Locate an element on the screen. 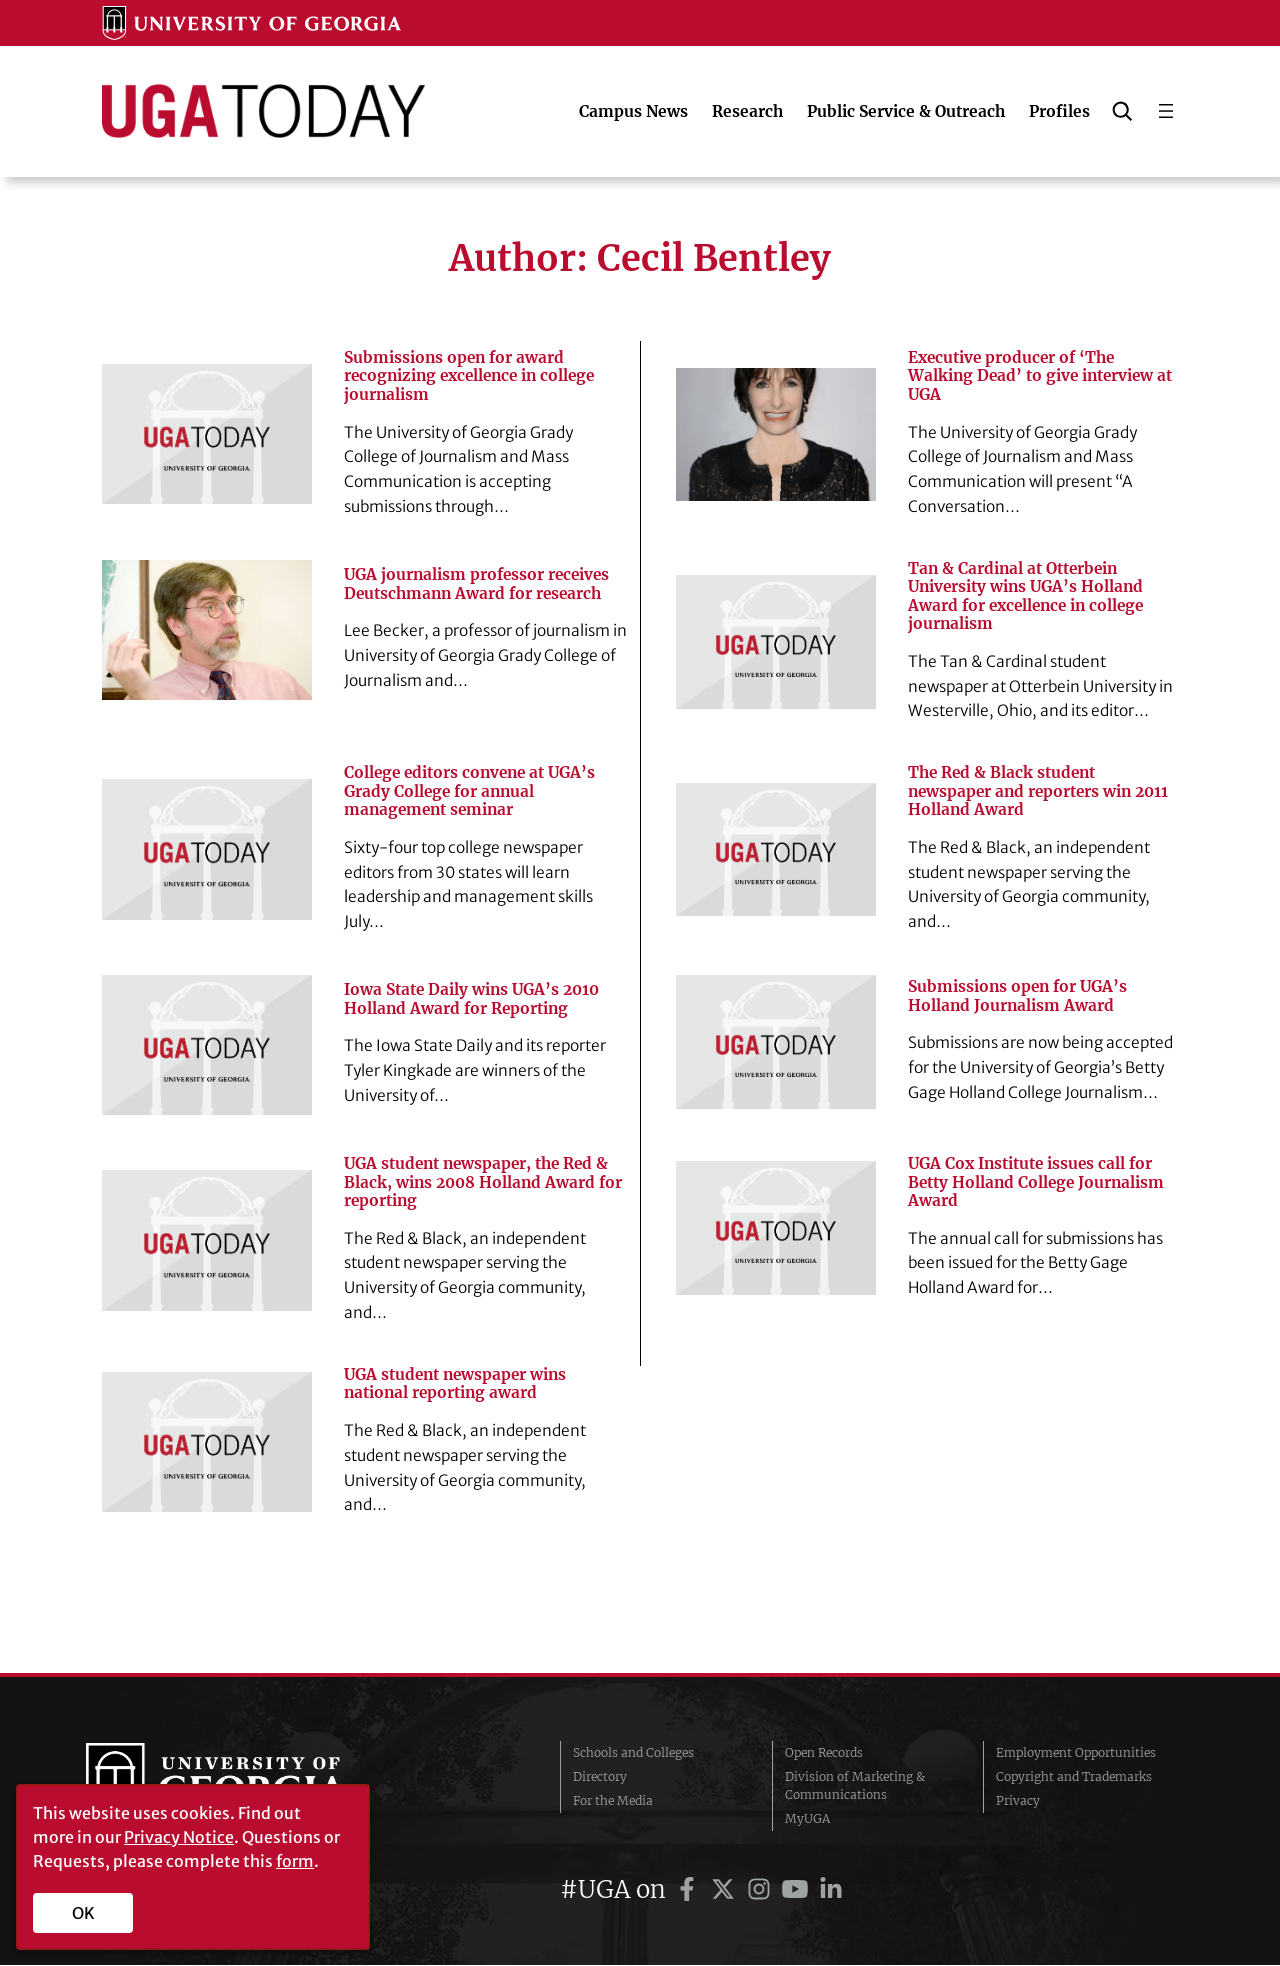 The height and width of the screenshot is (1966, 1280). [UGA student newspaper, the Red & Black, wins 2008 Holland Award for reporting] is located at coordinates (207, 1241).